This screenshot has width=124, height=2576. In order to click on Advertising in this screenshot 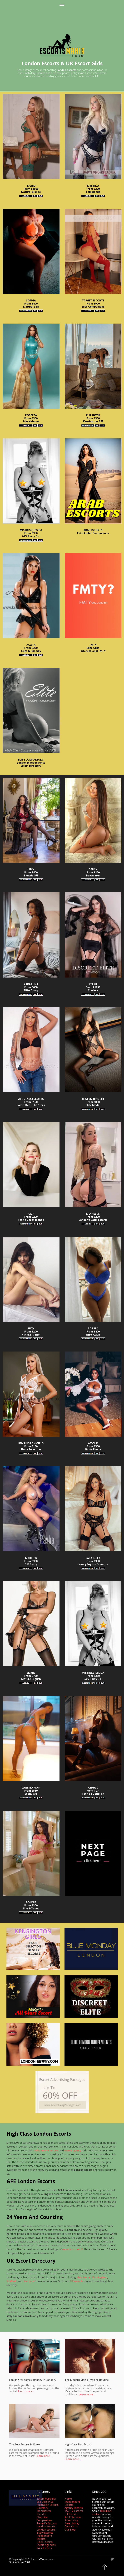, I will do `click(71, 2520)`.